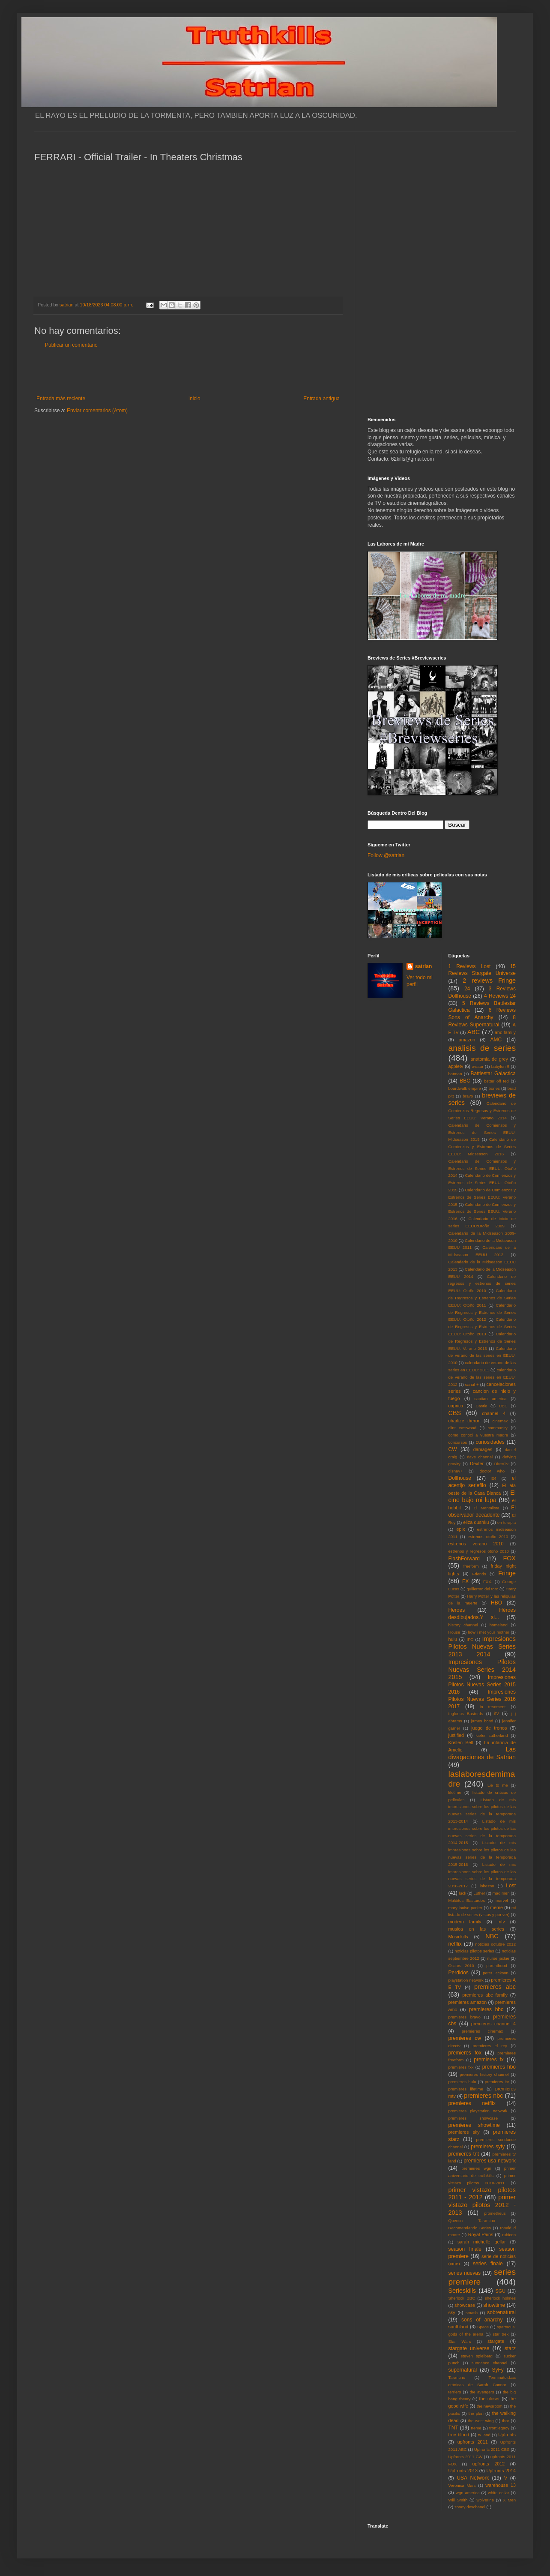  Describe the element at coordinates (484, 2074) in the screenshot. I see `premieres history channel` at that location.